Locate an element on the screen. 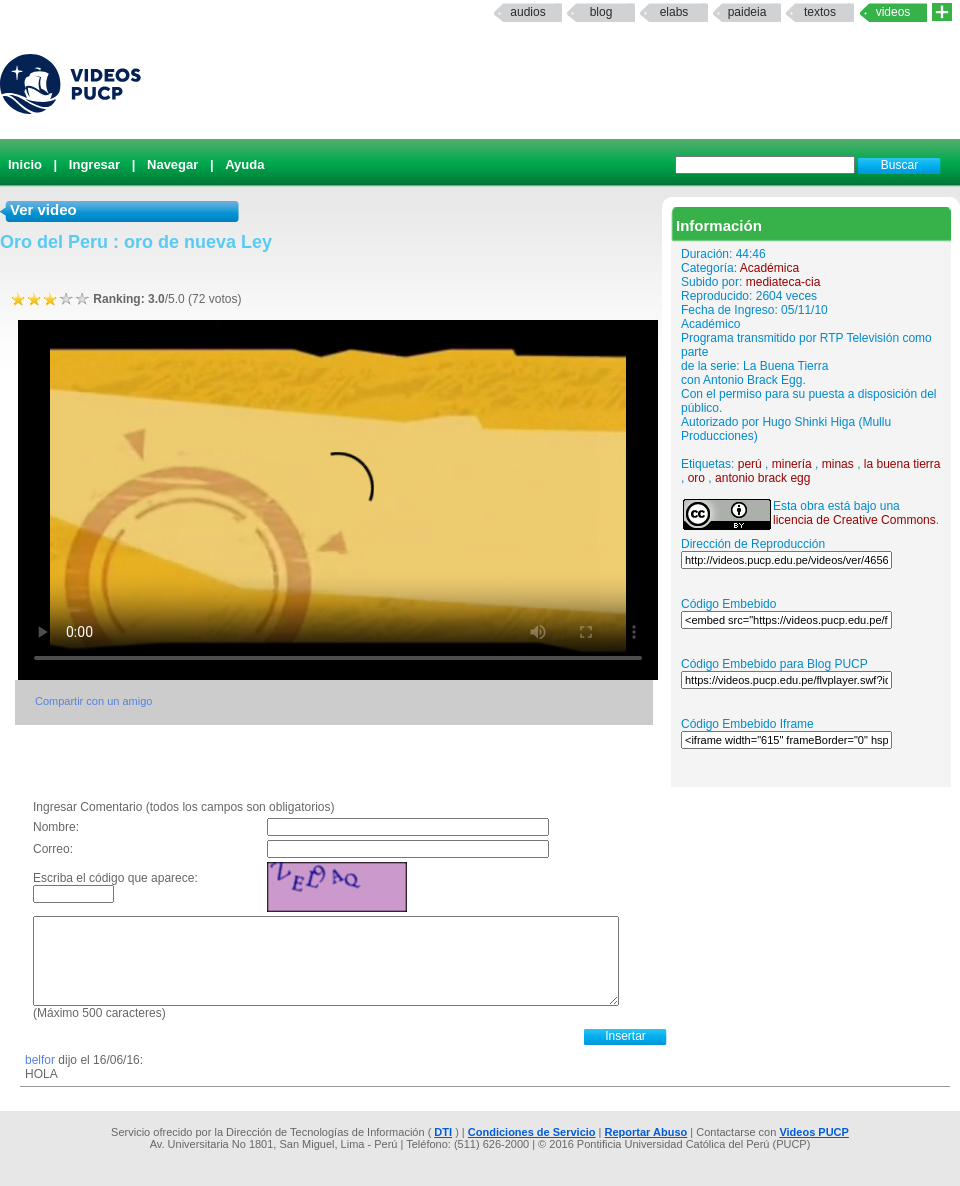  antonio brack egg is located at coordinates (762, 478).